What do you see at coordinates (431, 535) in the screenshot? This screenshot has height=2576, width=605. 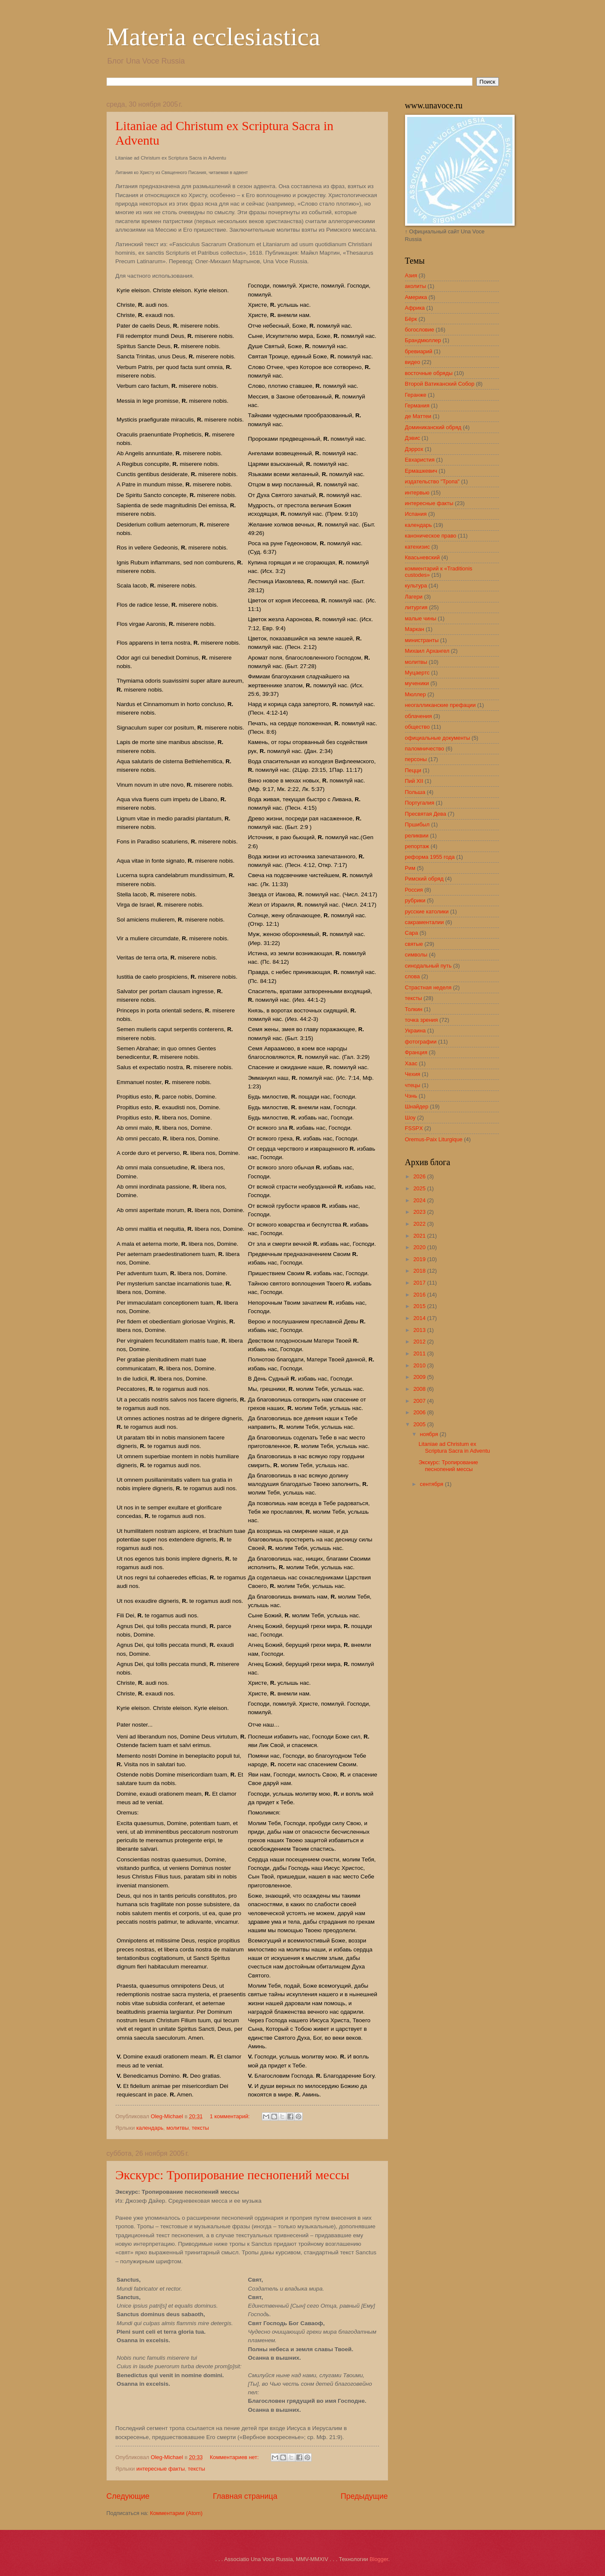 I see `каноническое право` at bounding box center [431, 535].